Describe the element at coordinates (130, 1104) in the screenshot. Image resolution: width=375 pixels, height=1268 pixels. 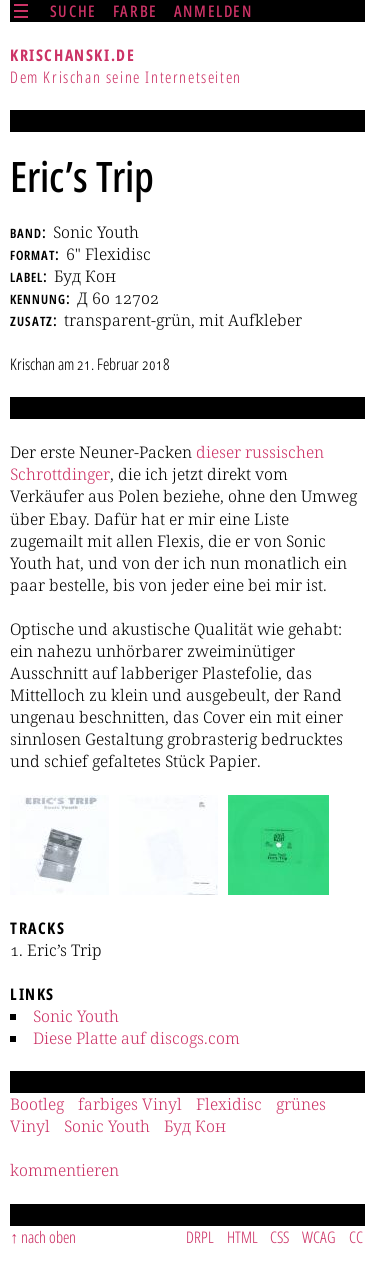
I see `farbiges Vinyl` at that location.